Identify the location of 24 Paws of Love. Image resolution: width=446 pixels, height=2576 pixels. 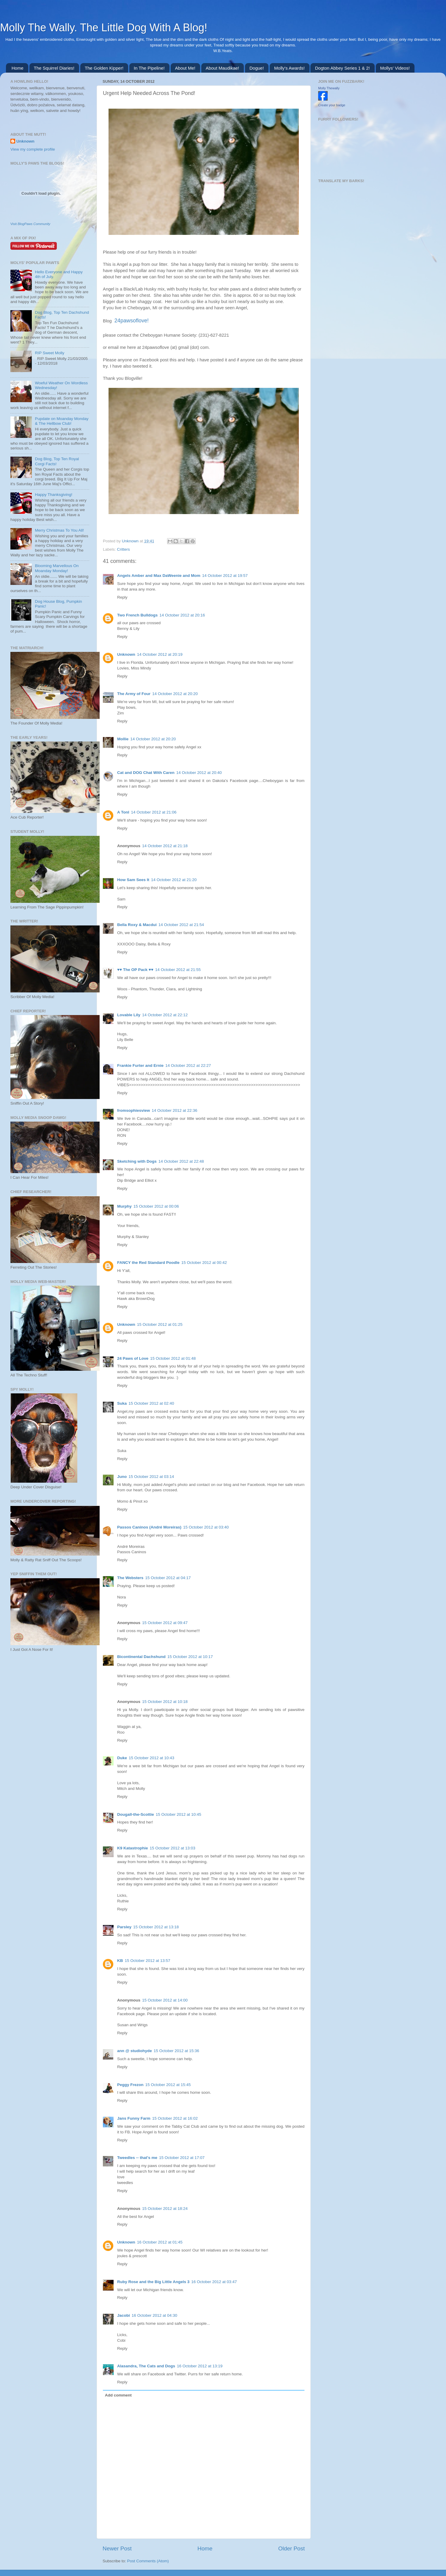
(132, 1358).